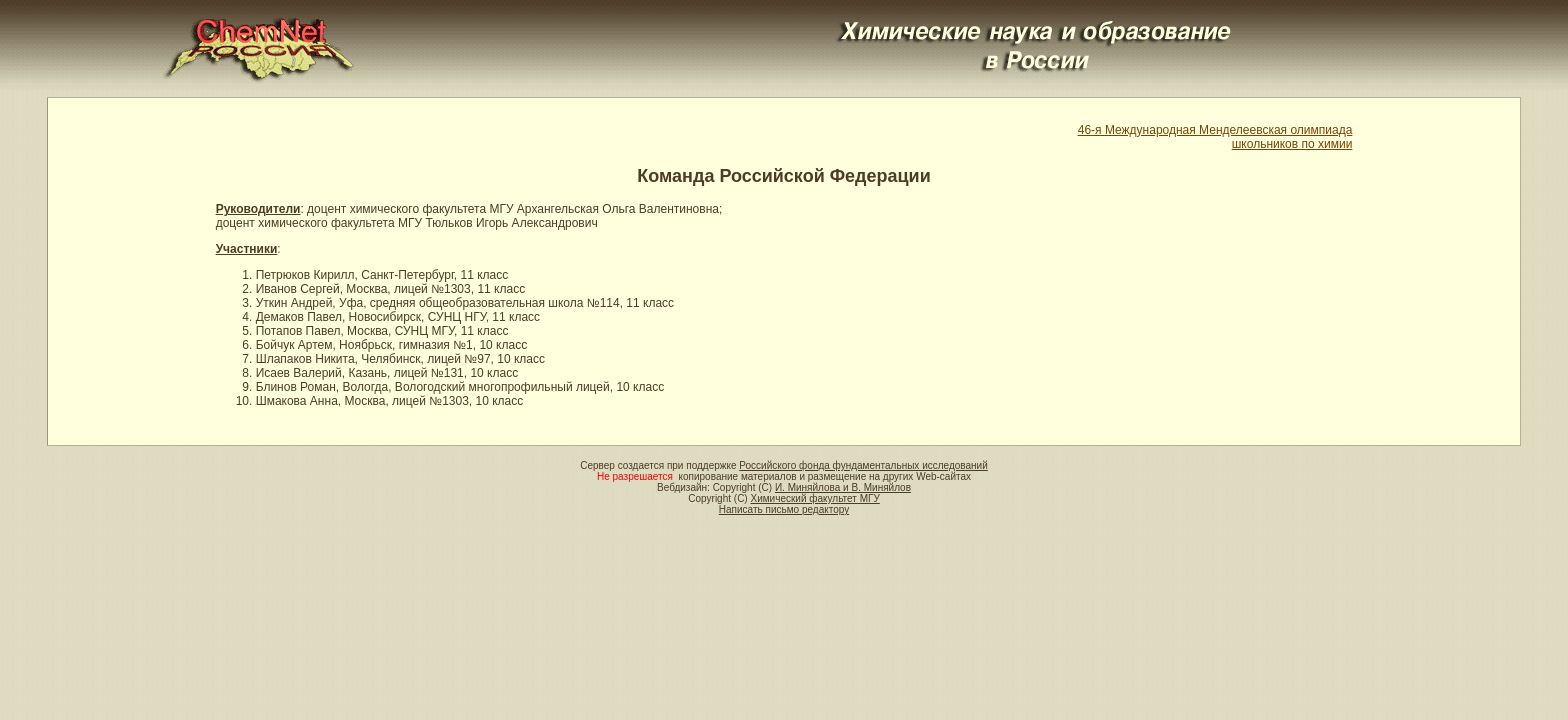 The width and height of the screenshot is (1568, 720). I want to click on Российского фонда фундаментальных исследований, so click(863, 465).